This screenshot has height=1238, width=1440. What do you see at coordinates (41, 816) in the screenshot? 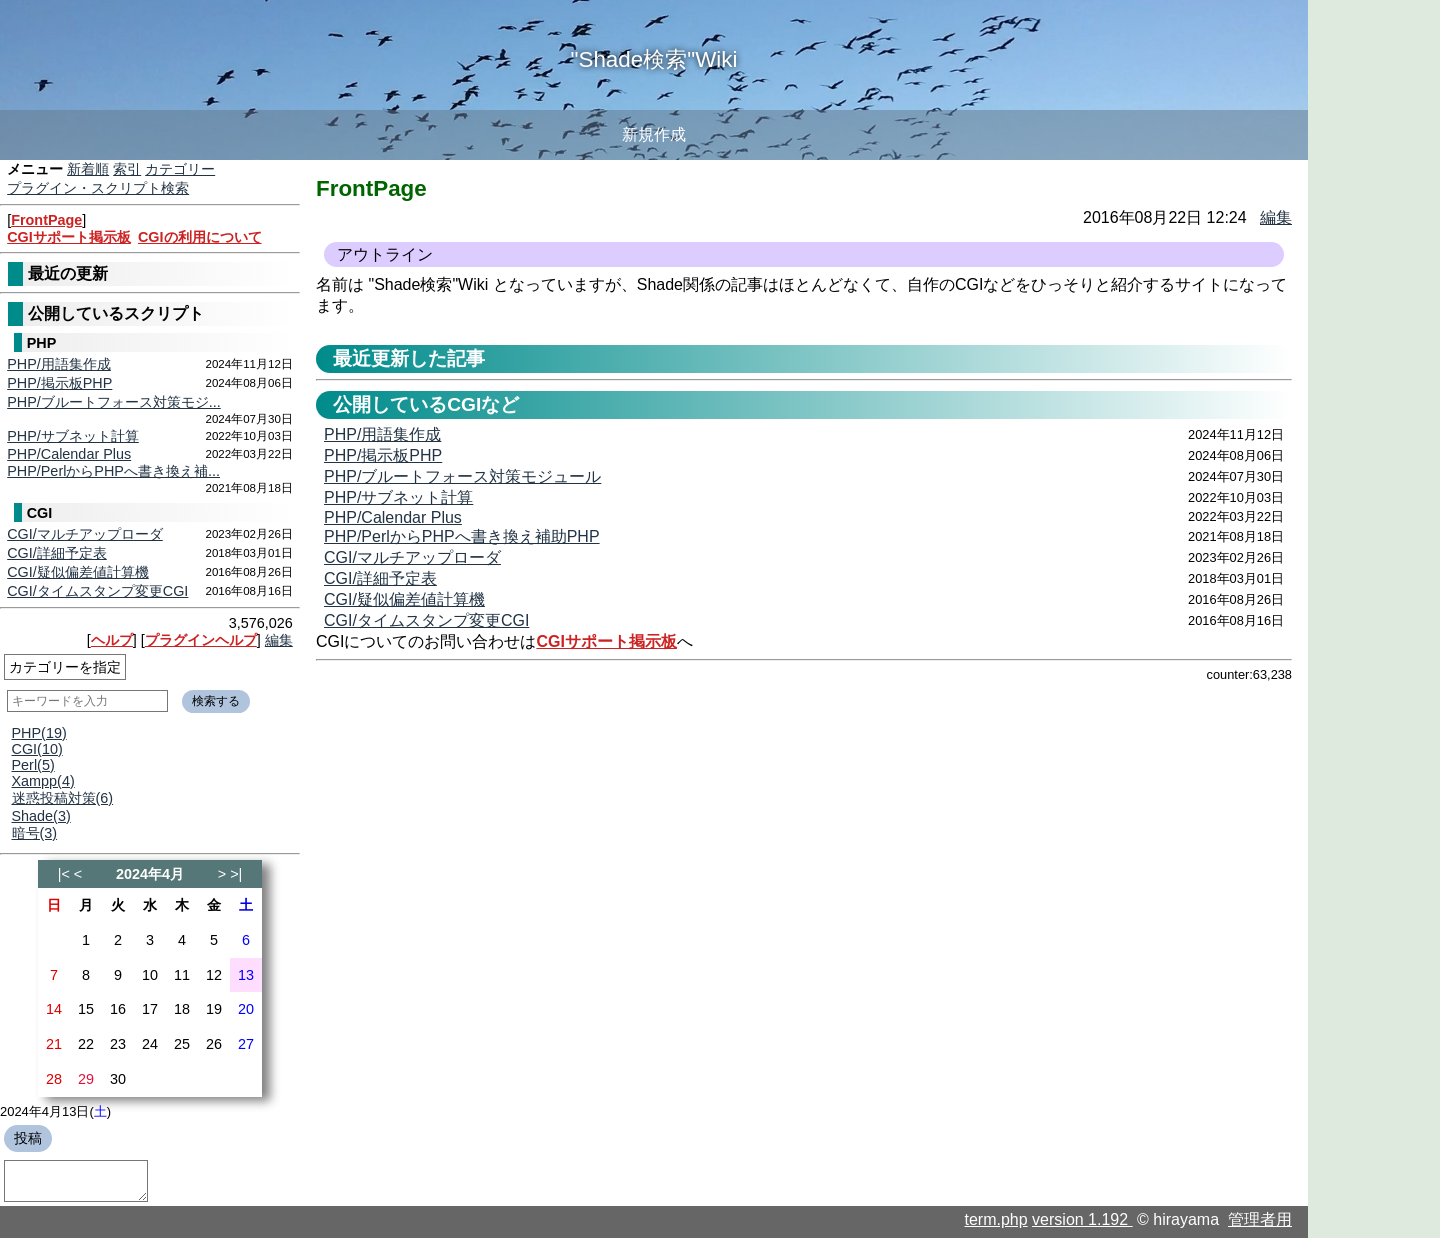
I see `Shade(3)` at bounding box center [41, 816].